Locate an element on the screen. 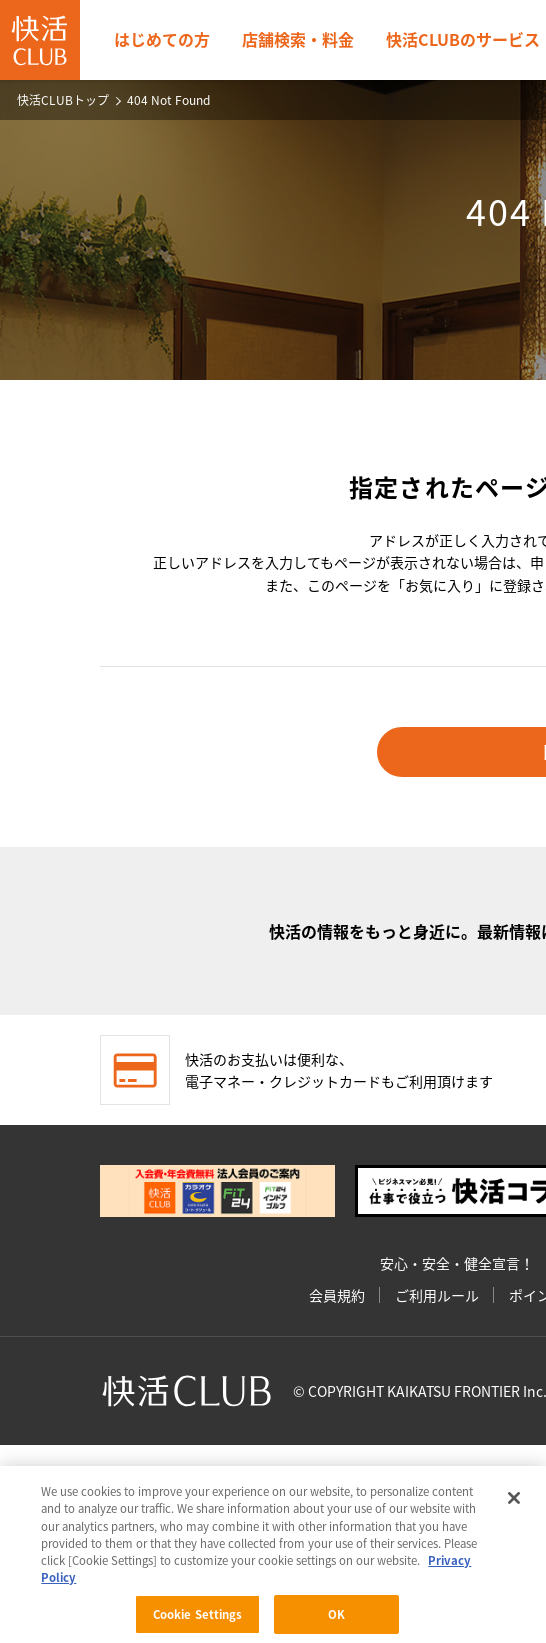  OK is located at coordinates (336, 1616).